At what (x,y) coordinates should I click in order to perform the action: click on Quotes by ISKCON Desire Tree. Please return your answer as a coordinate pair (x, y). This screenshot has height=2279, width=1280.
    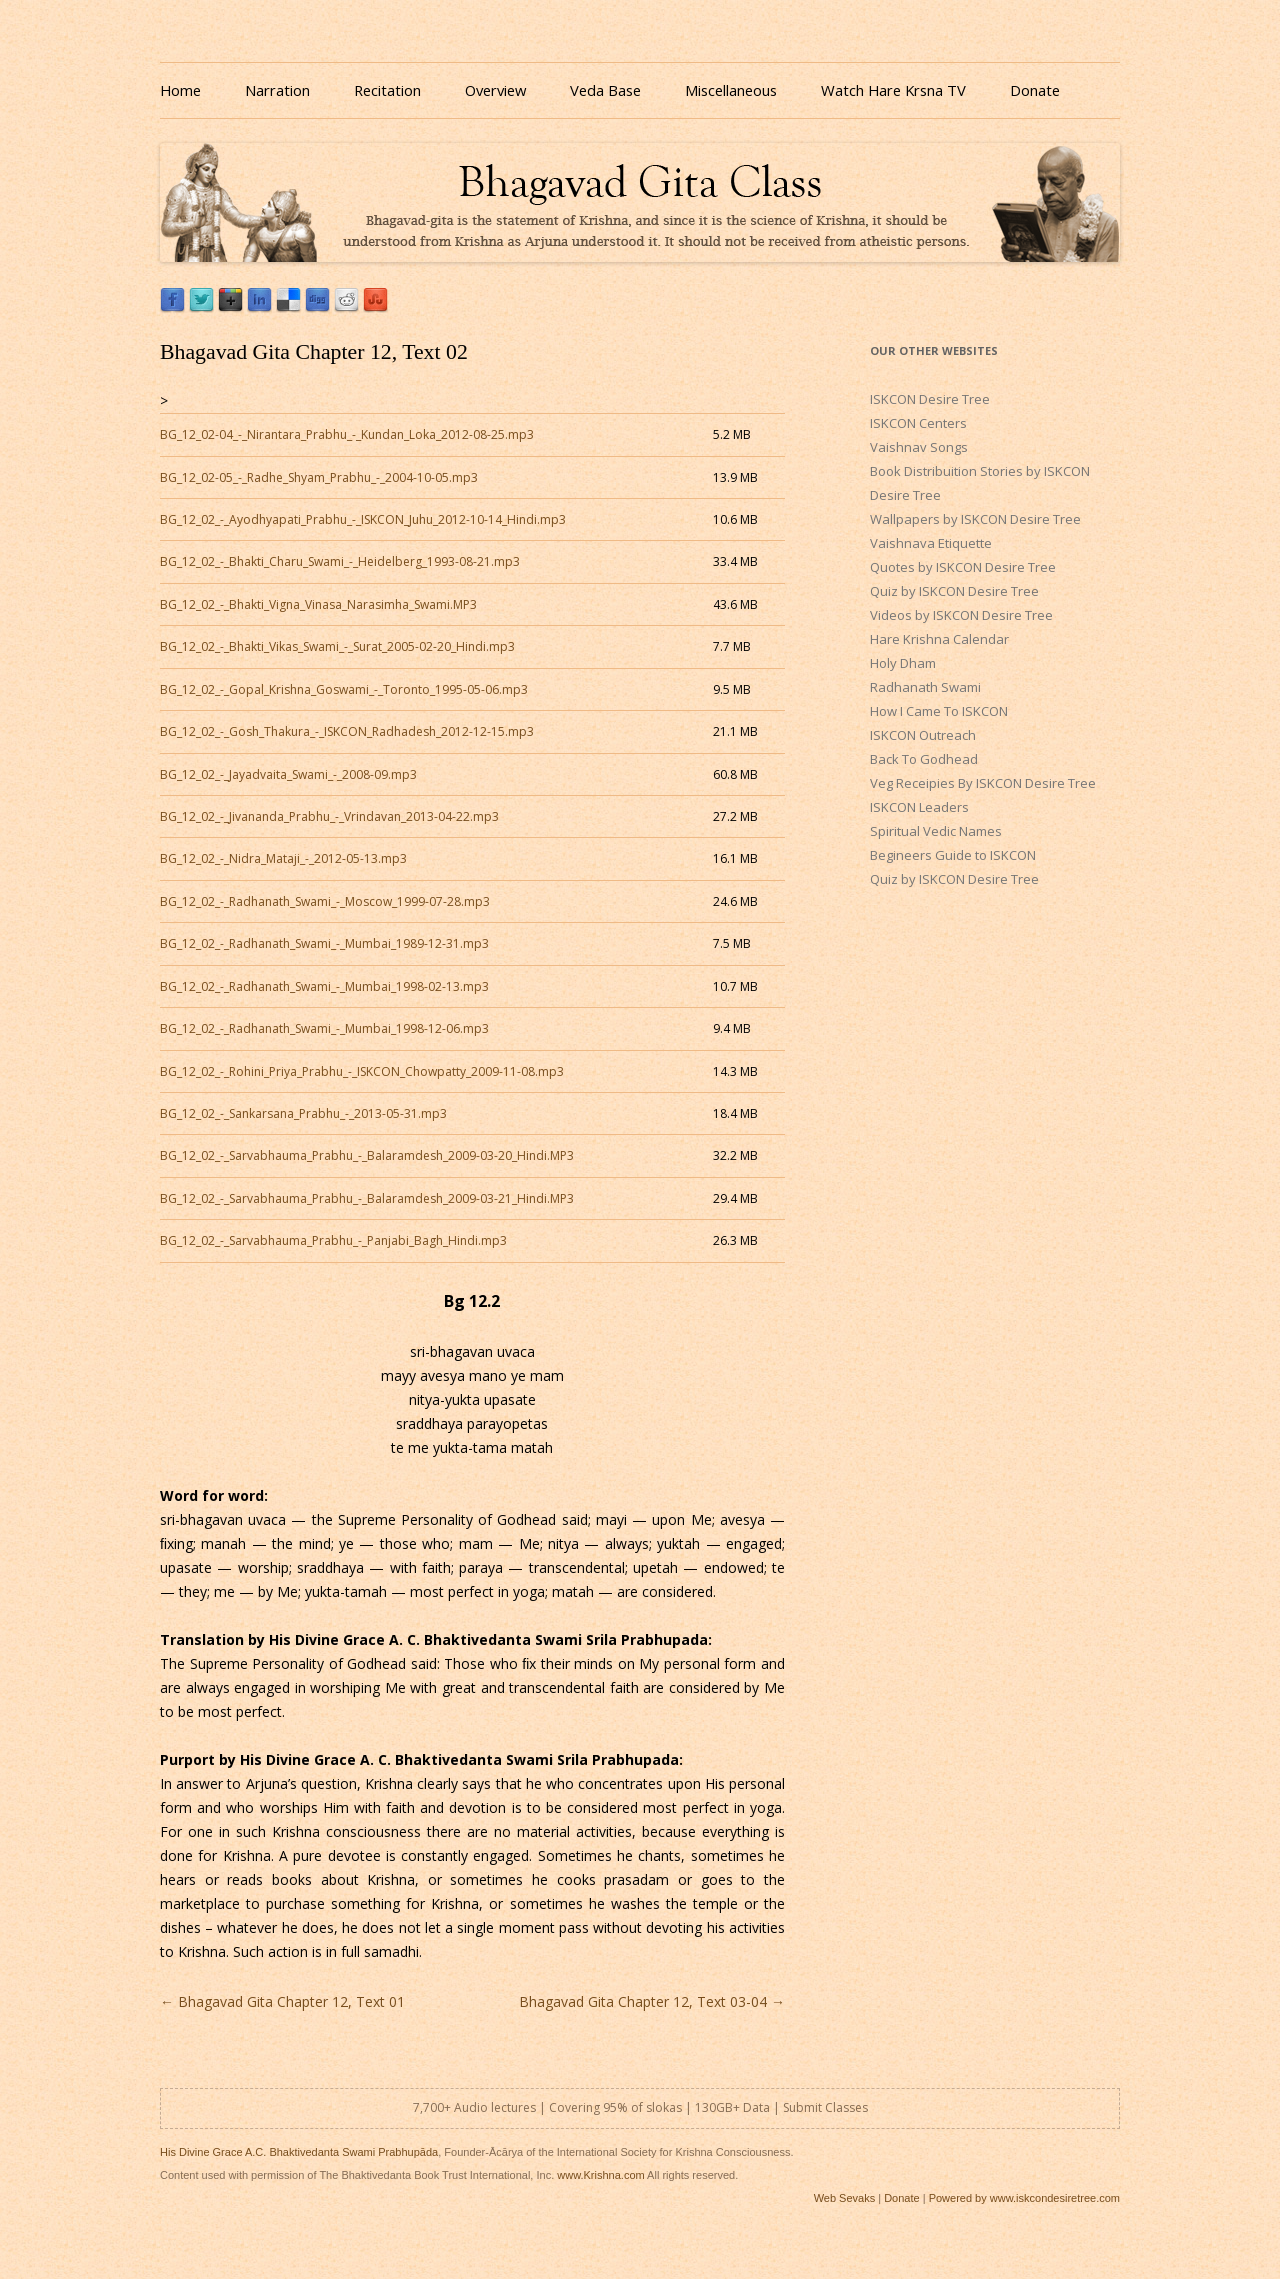
    Looking at the image, I should click on (963, 567).